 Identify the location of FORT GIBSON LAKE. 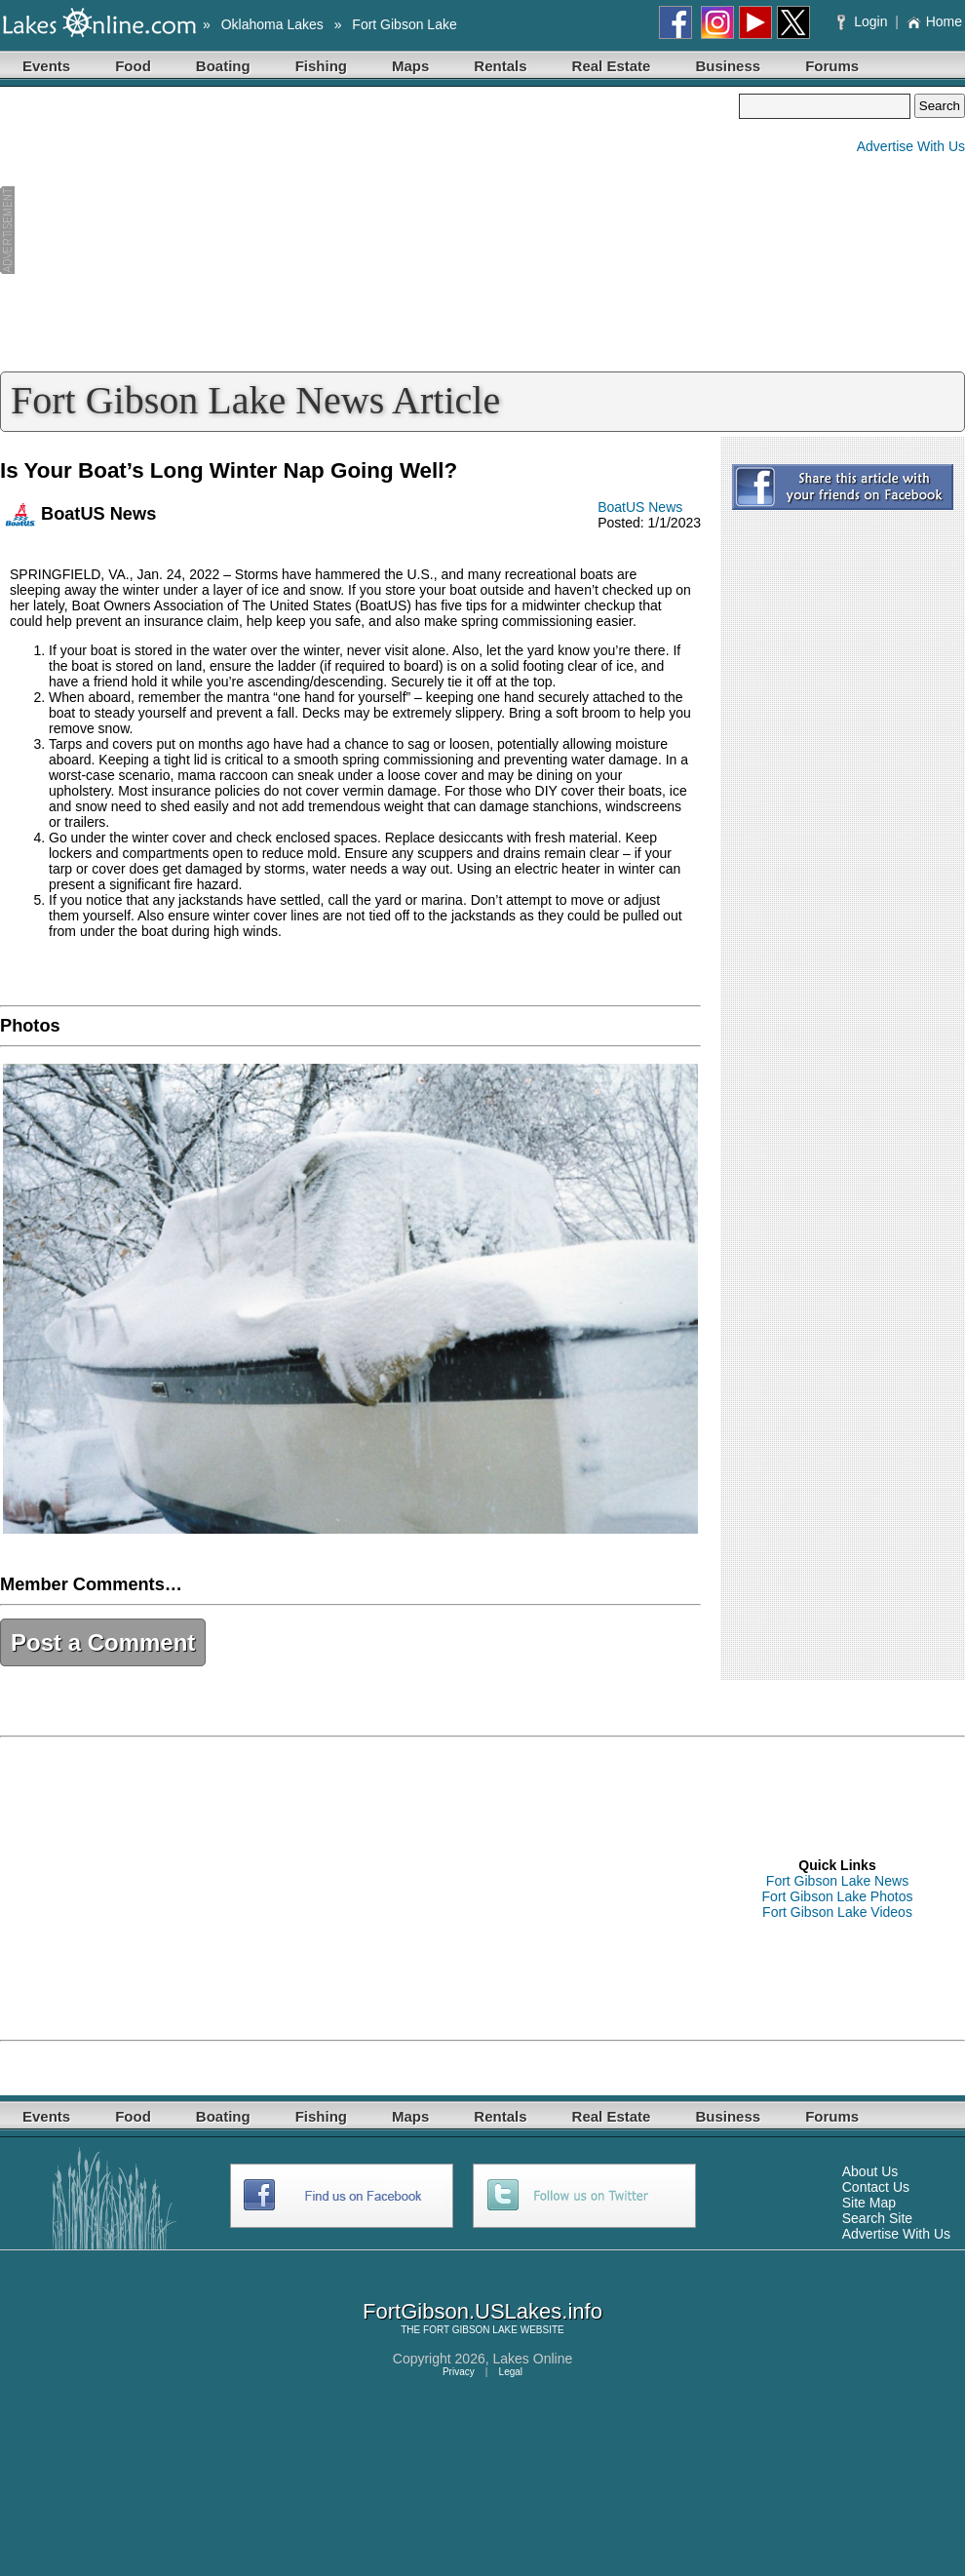
(470, 2329).